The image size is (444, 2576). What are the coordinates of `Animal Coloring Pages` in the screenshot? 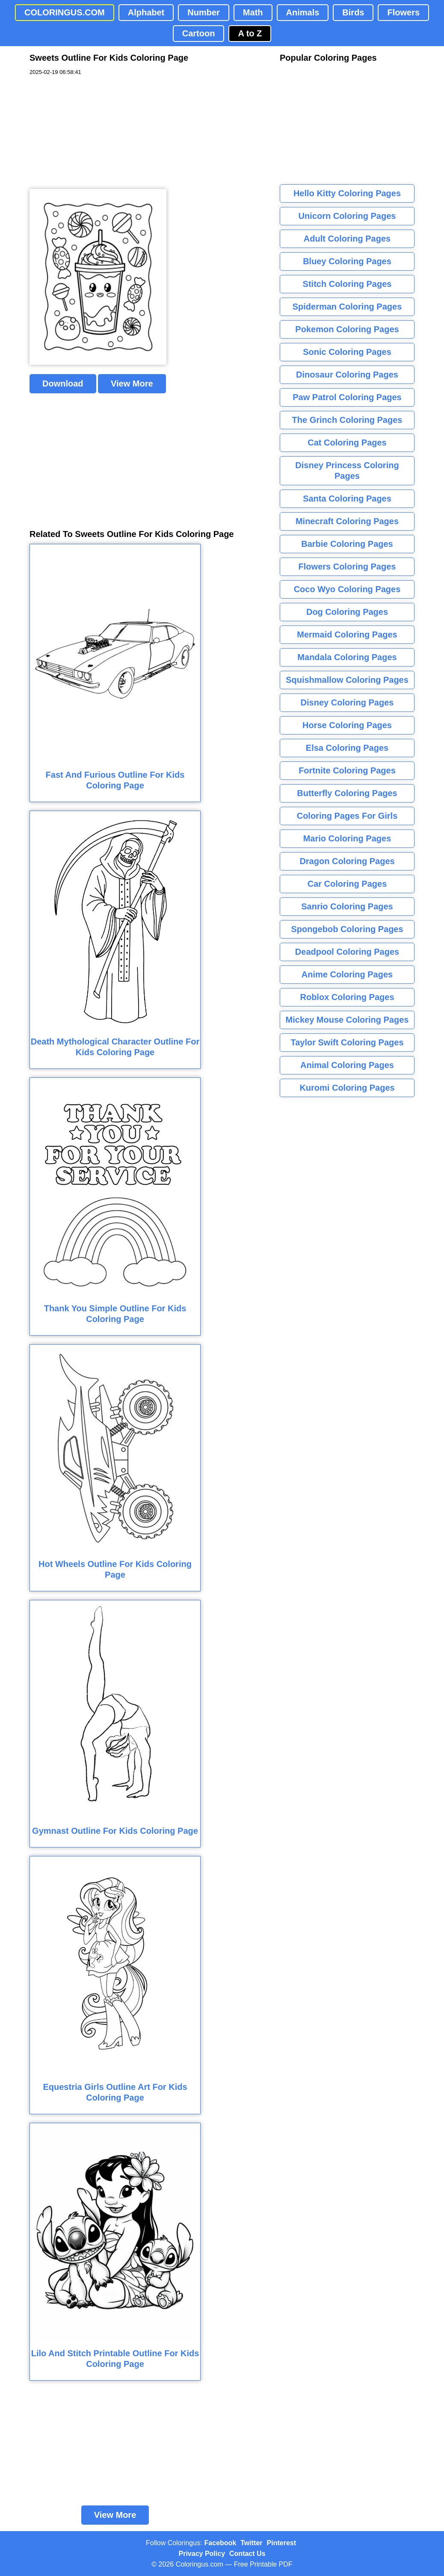 It's located at (347, 1065).